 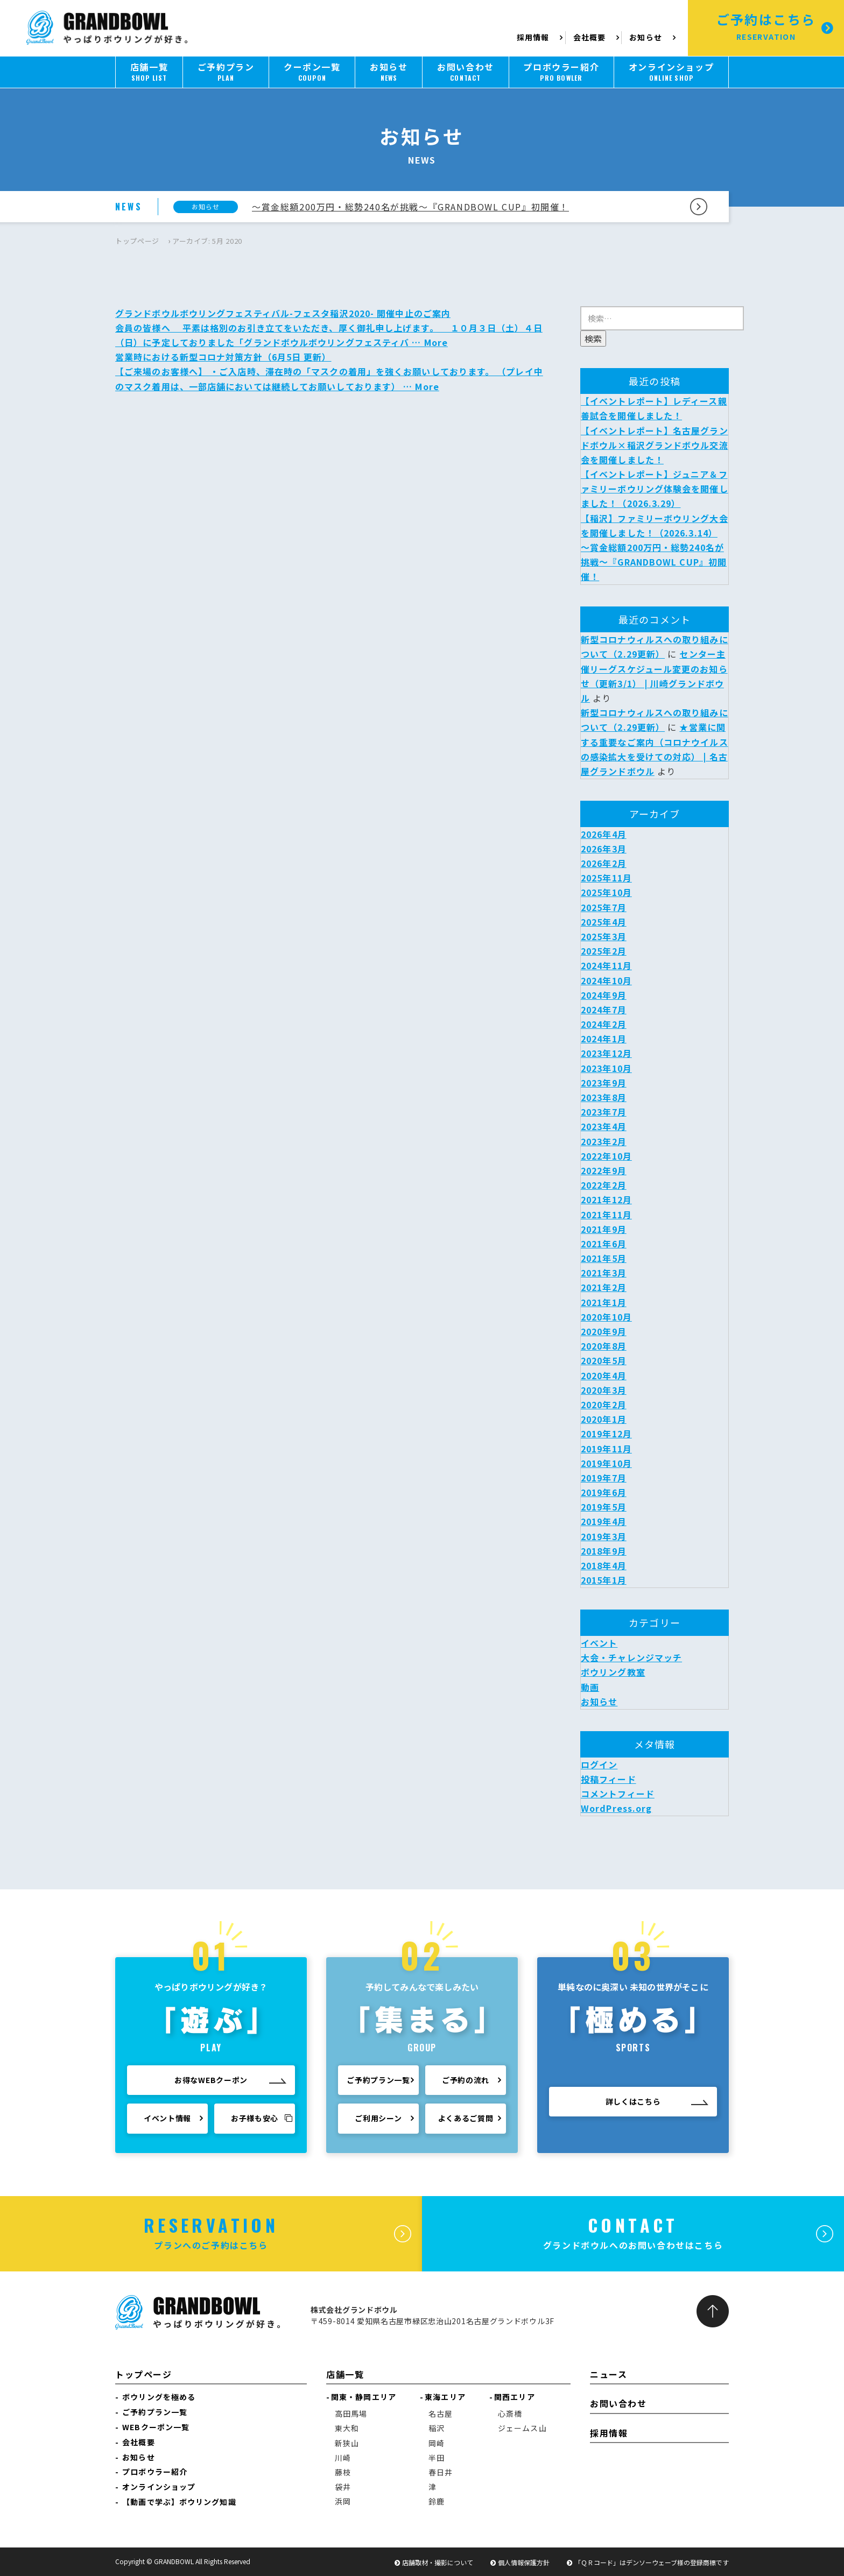 What do you see at coordinates (604, 1038) in the screenshot?
I see `2024年1月` at bounding box center [604, 1038].